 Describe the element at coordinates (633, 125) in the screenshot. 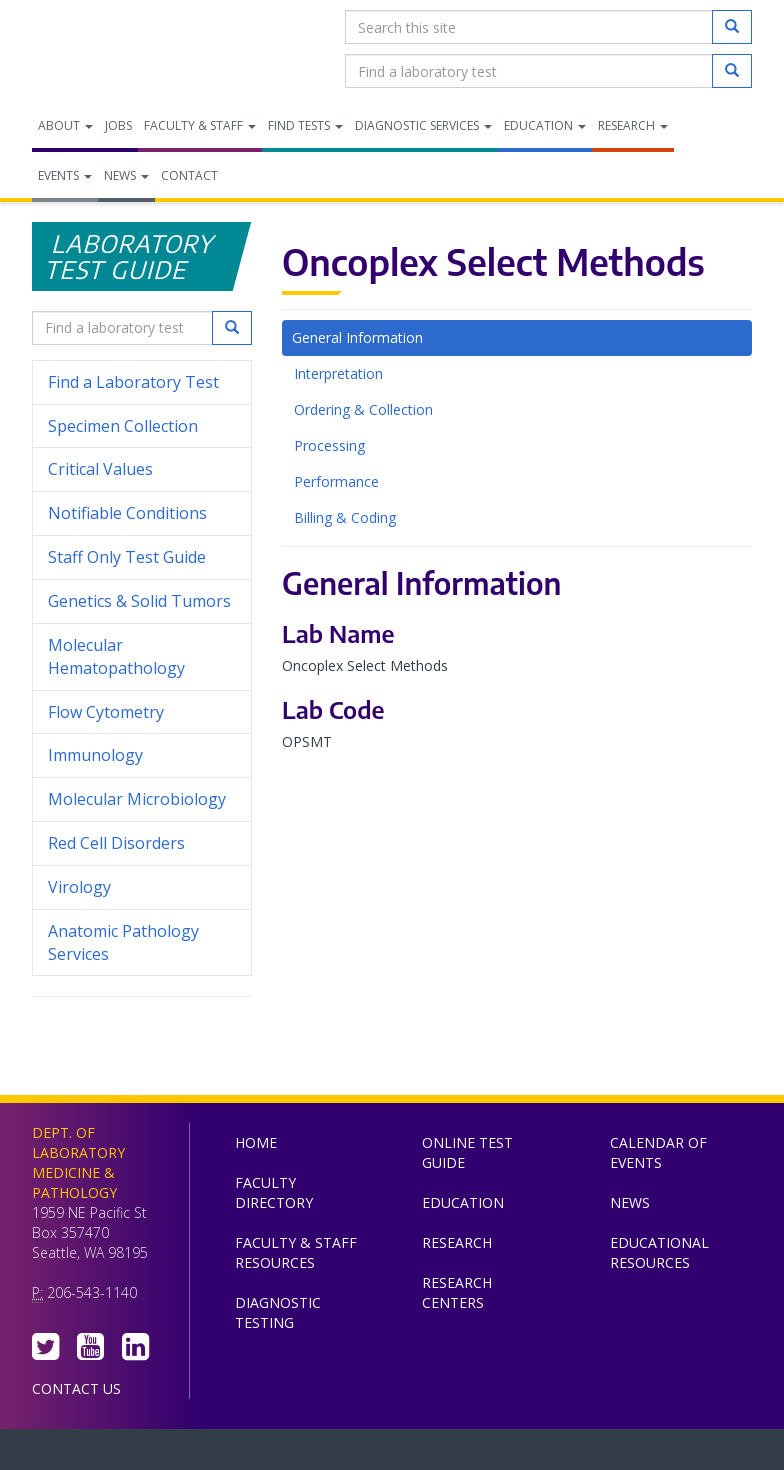

I see `Research [menuitem]` at that location.